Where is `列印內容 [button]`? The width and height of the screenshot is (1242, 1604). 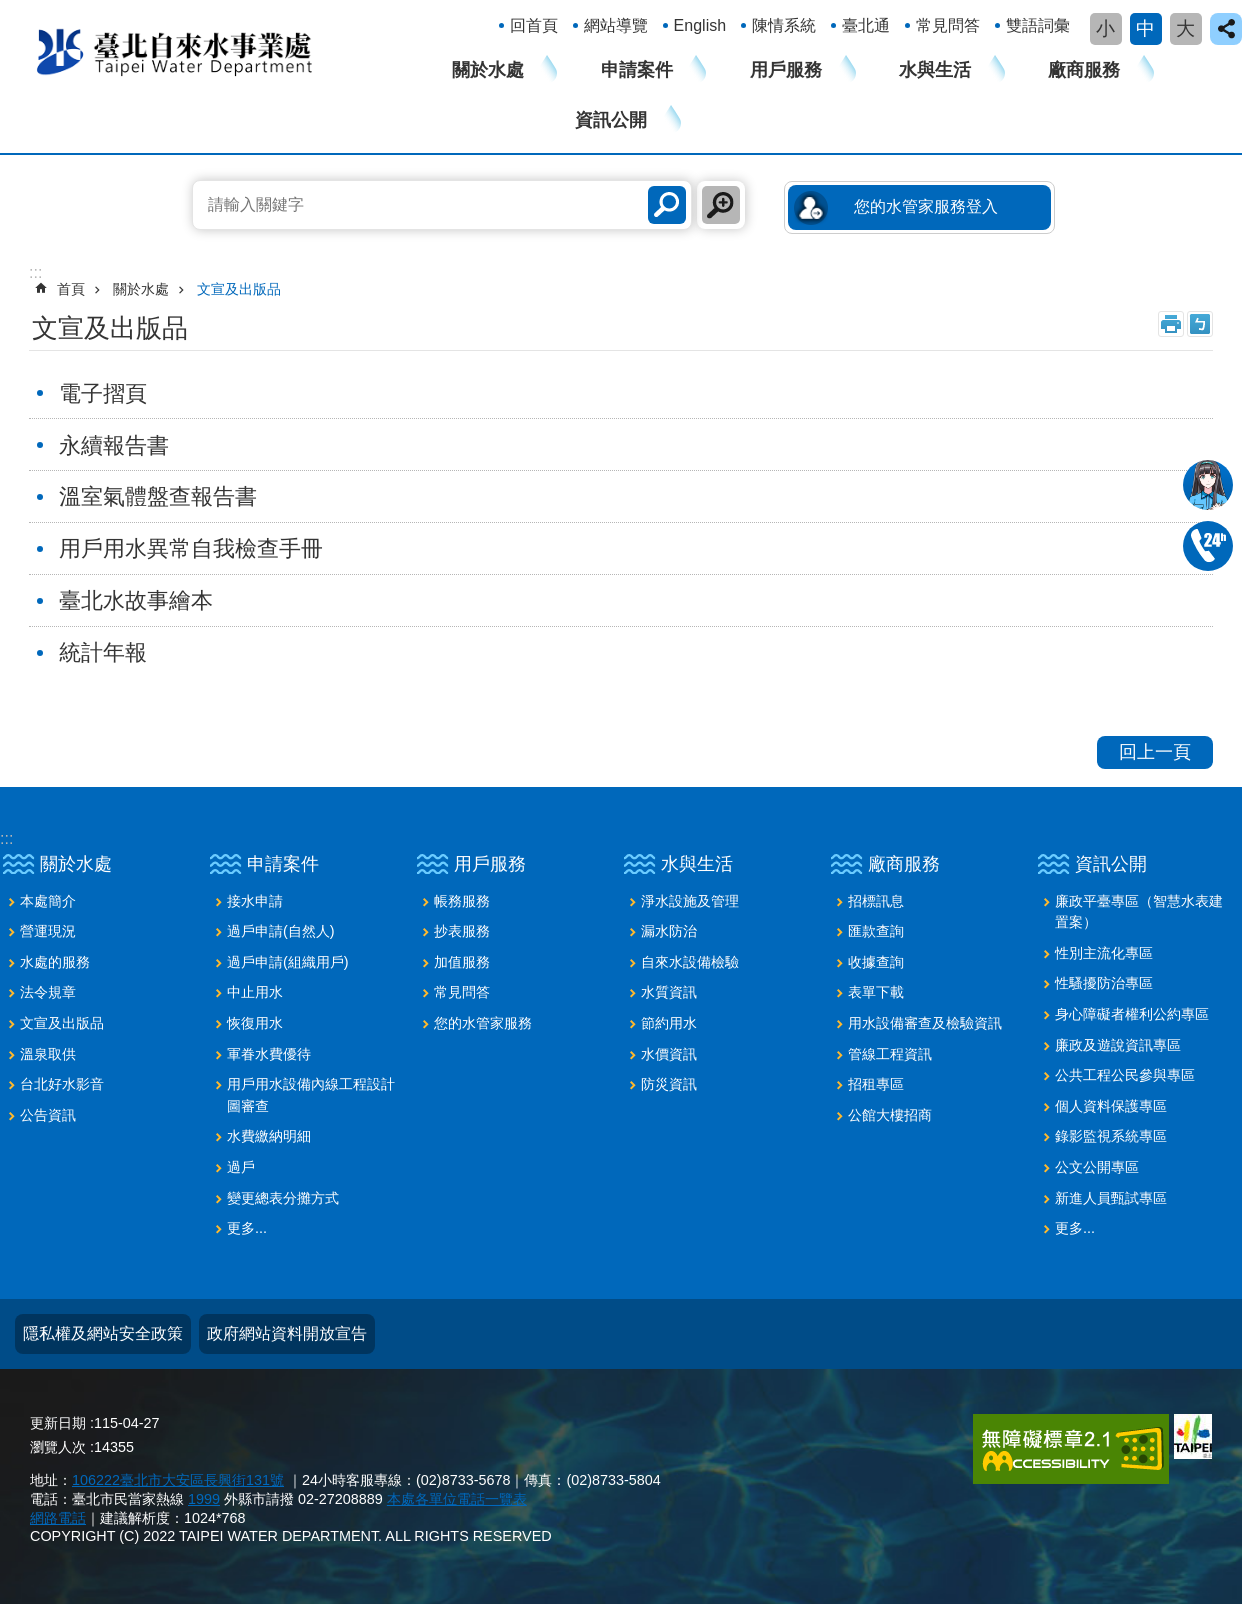 列印內容 [button] is located at coordinates (1171, 324).